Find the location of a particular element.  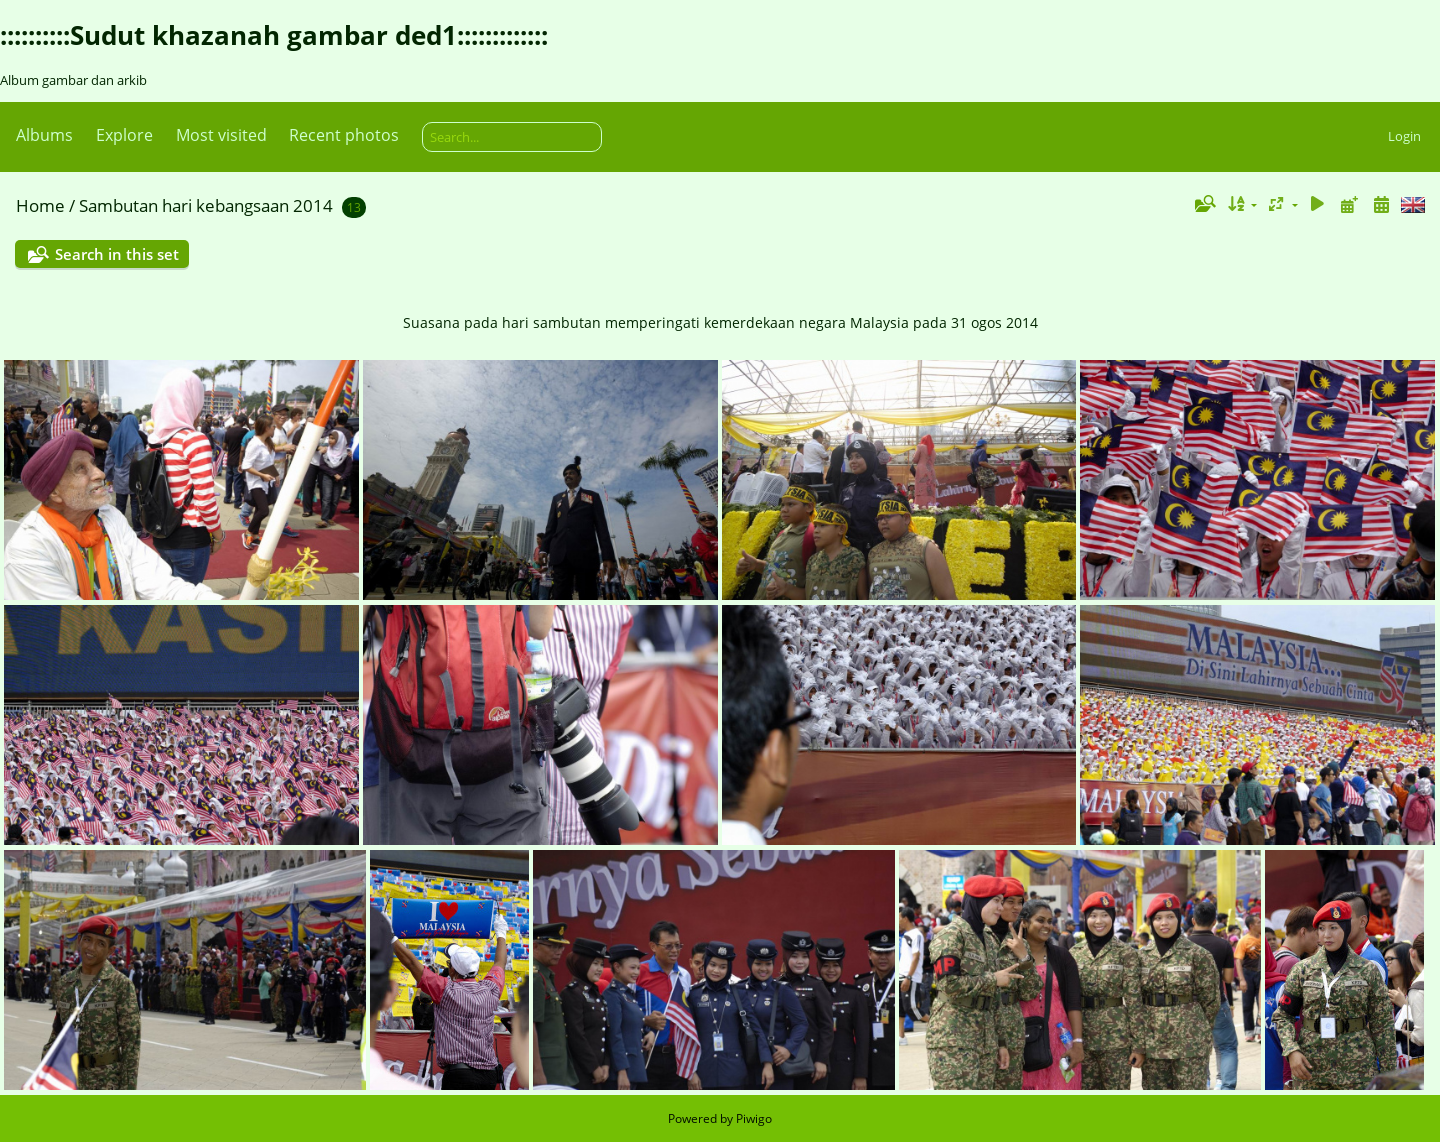

Recent photos is located at coordinates (344, 135).